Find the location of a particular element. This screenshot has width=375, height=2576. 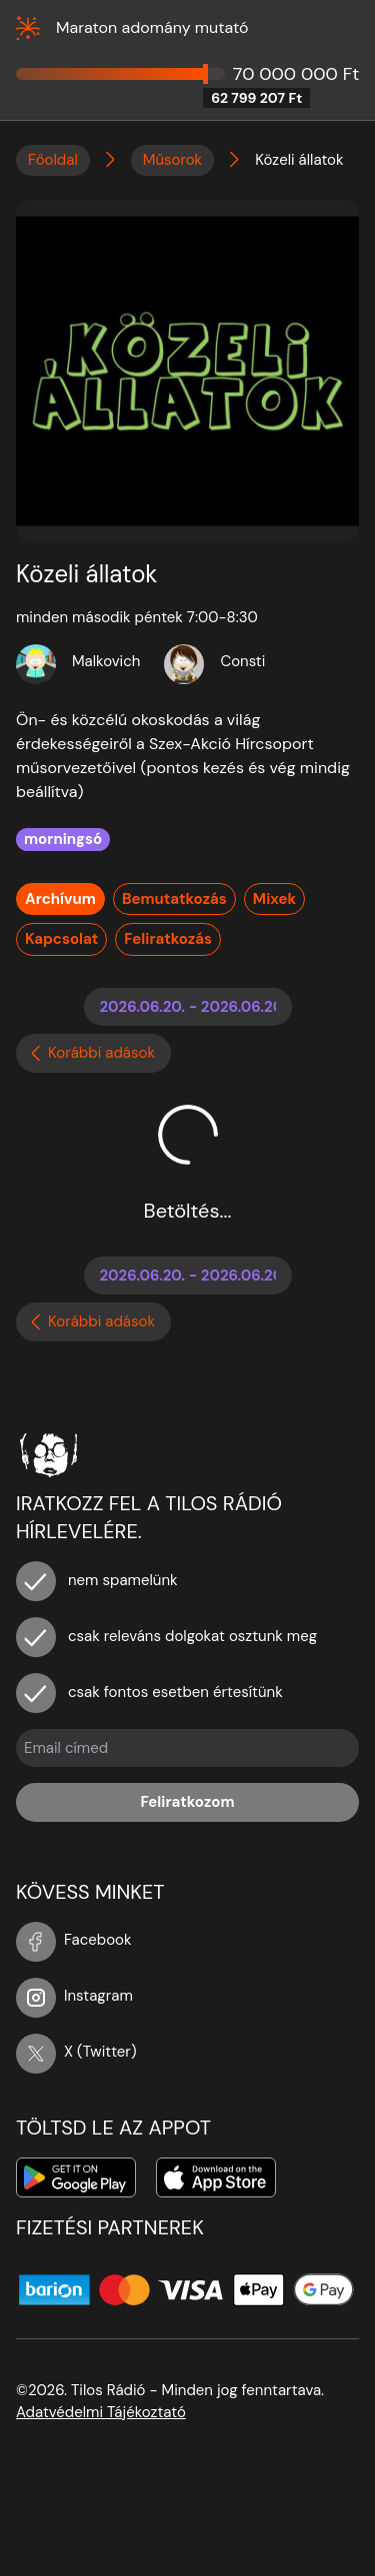

Feliratkozás is located at coordinates (168, 939).